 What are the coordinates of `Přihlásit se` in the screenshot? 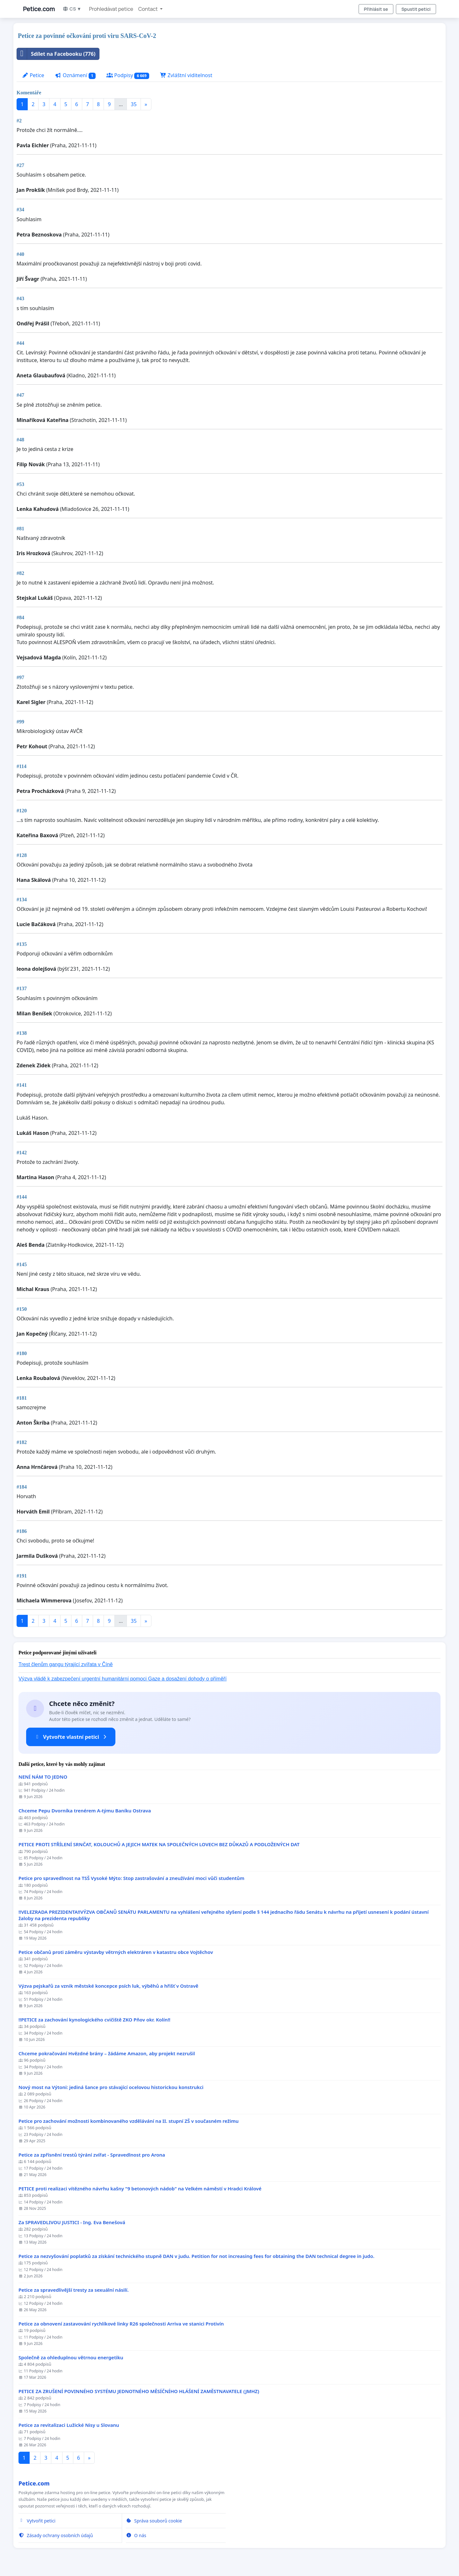 It's located at (376, 9).